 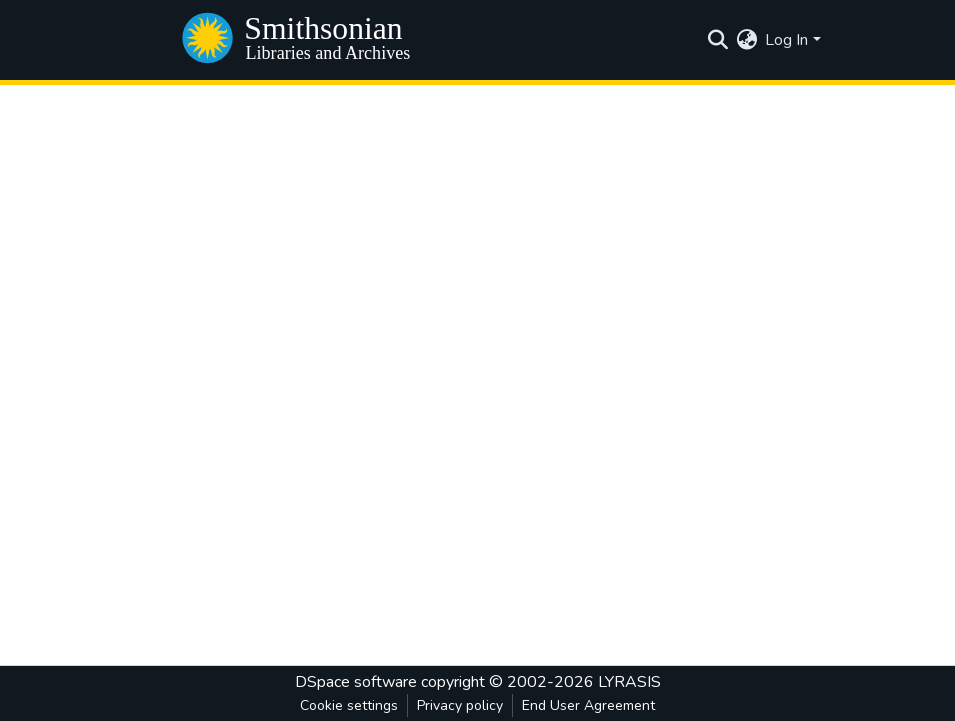 I want to click on [Submit search], so click(x=717, y=40).